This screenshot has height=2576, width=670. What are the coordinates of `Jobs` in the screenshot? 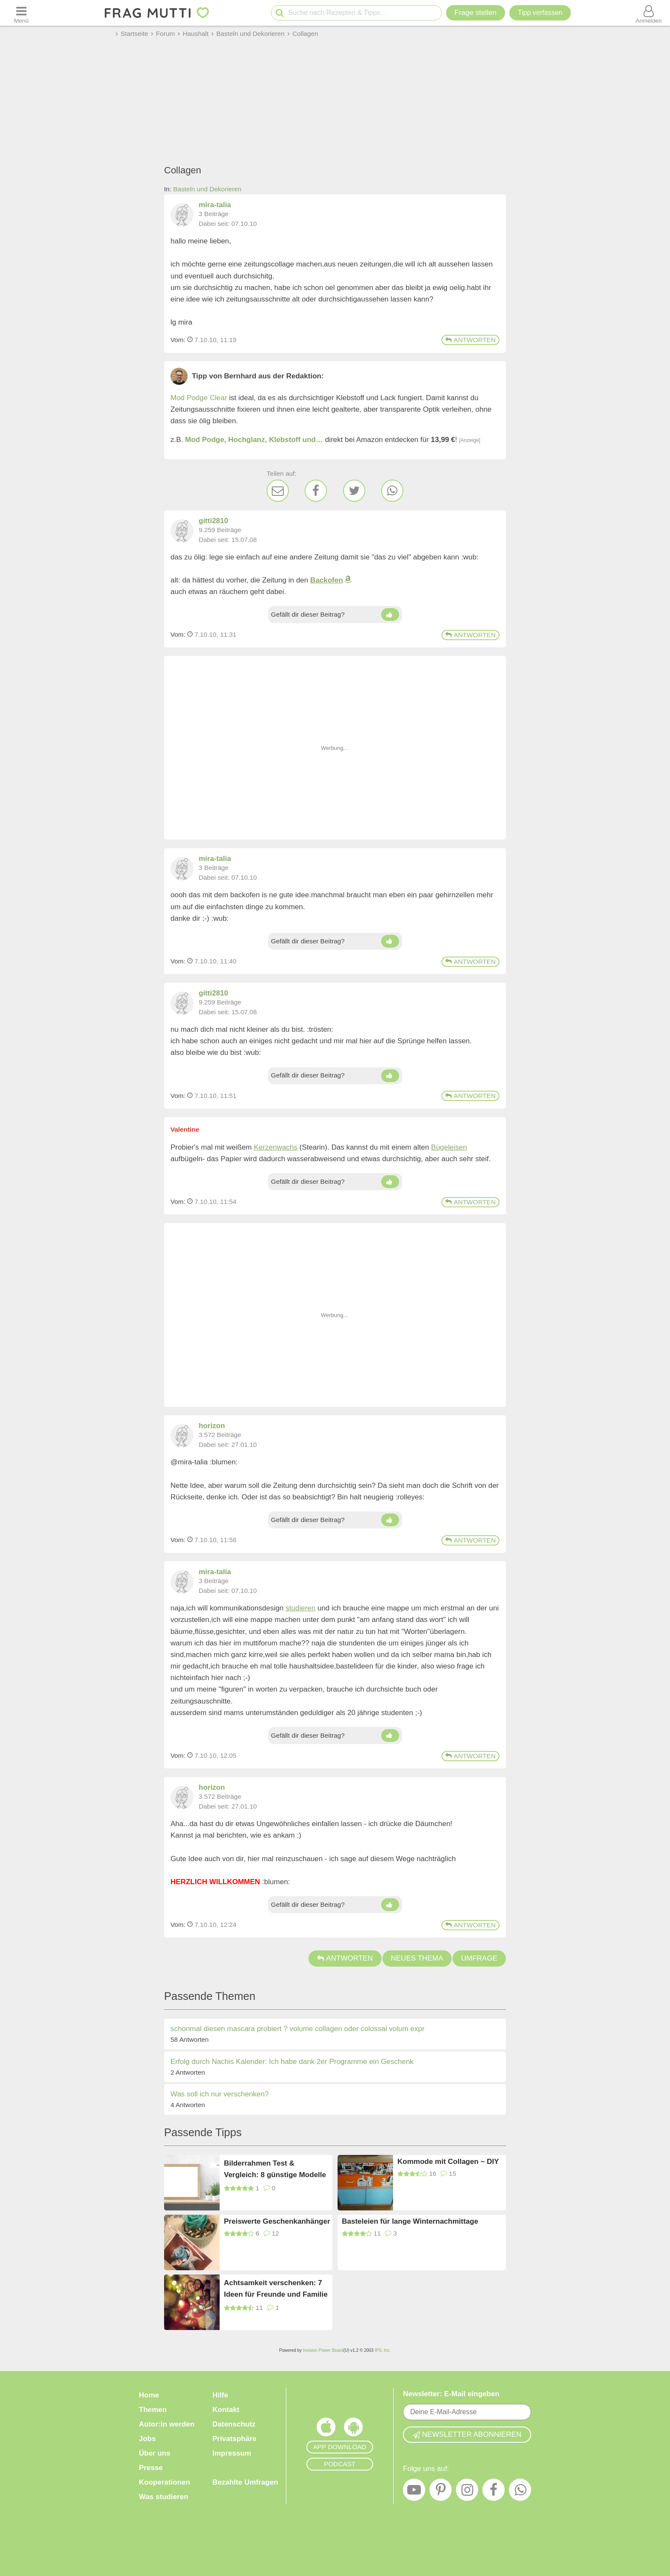 It's located at (147, 2439).